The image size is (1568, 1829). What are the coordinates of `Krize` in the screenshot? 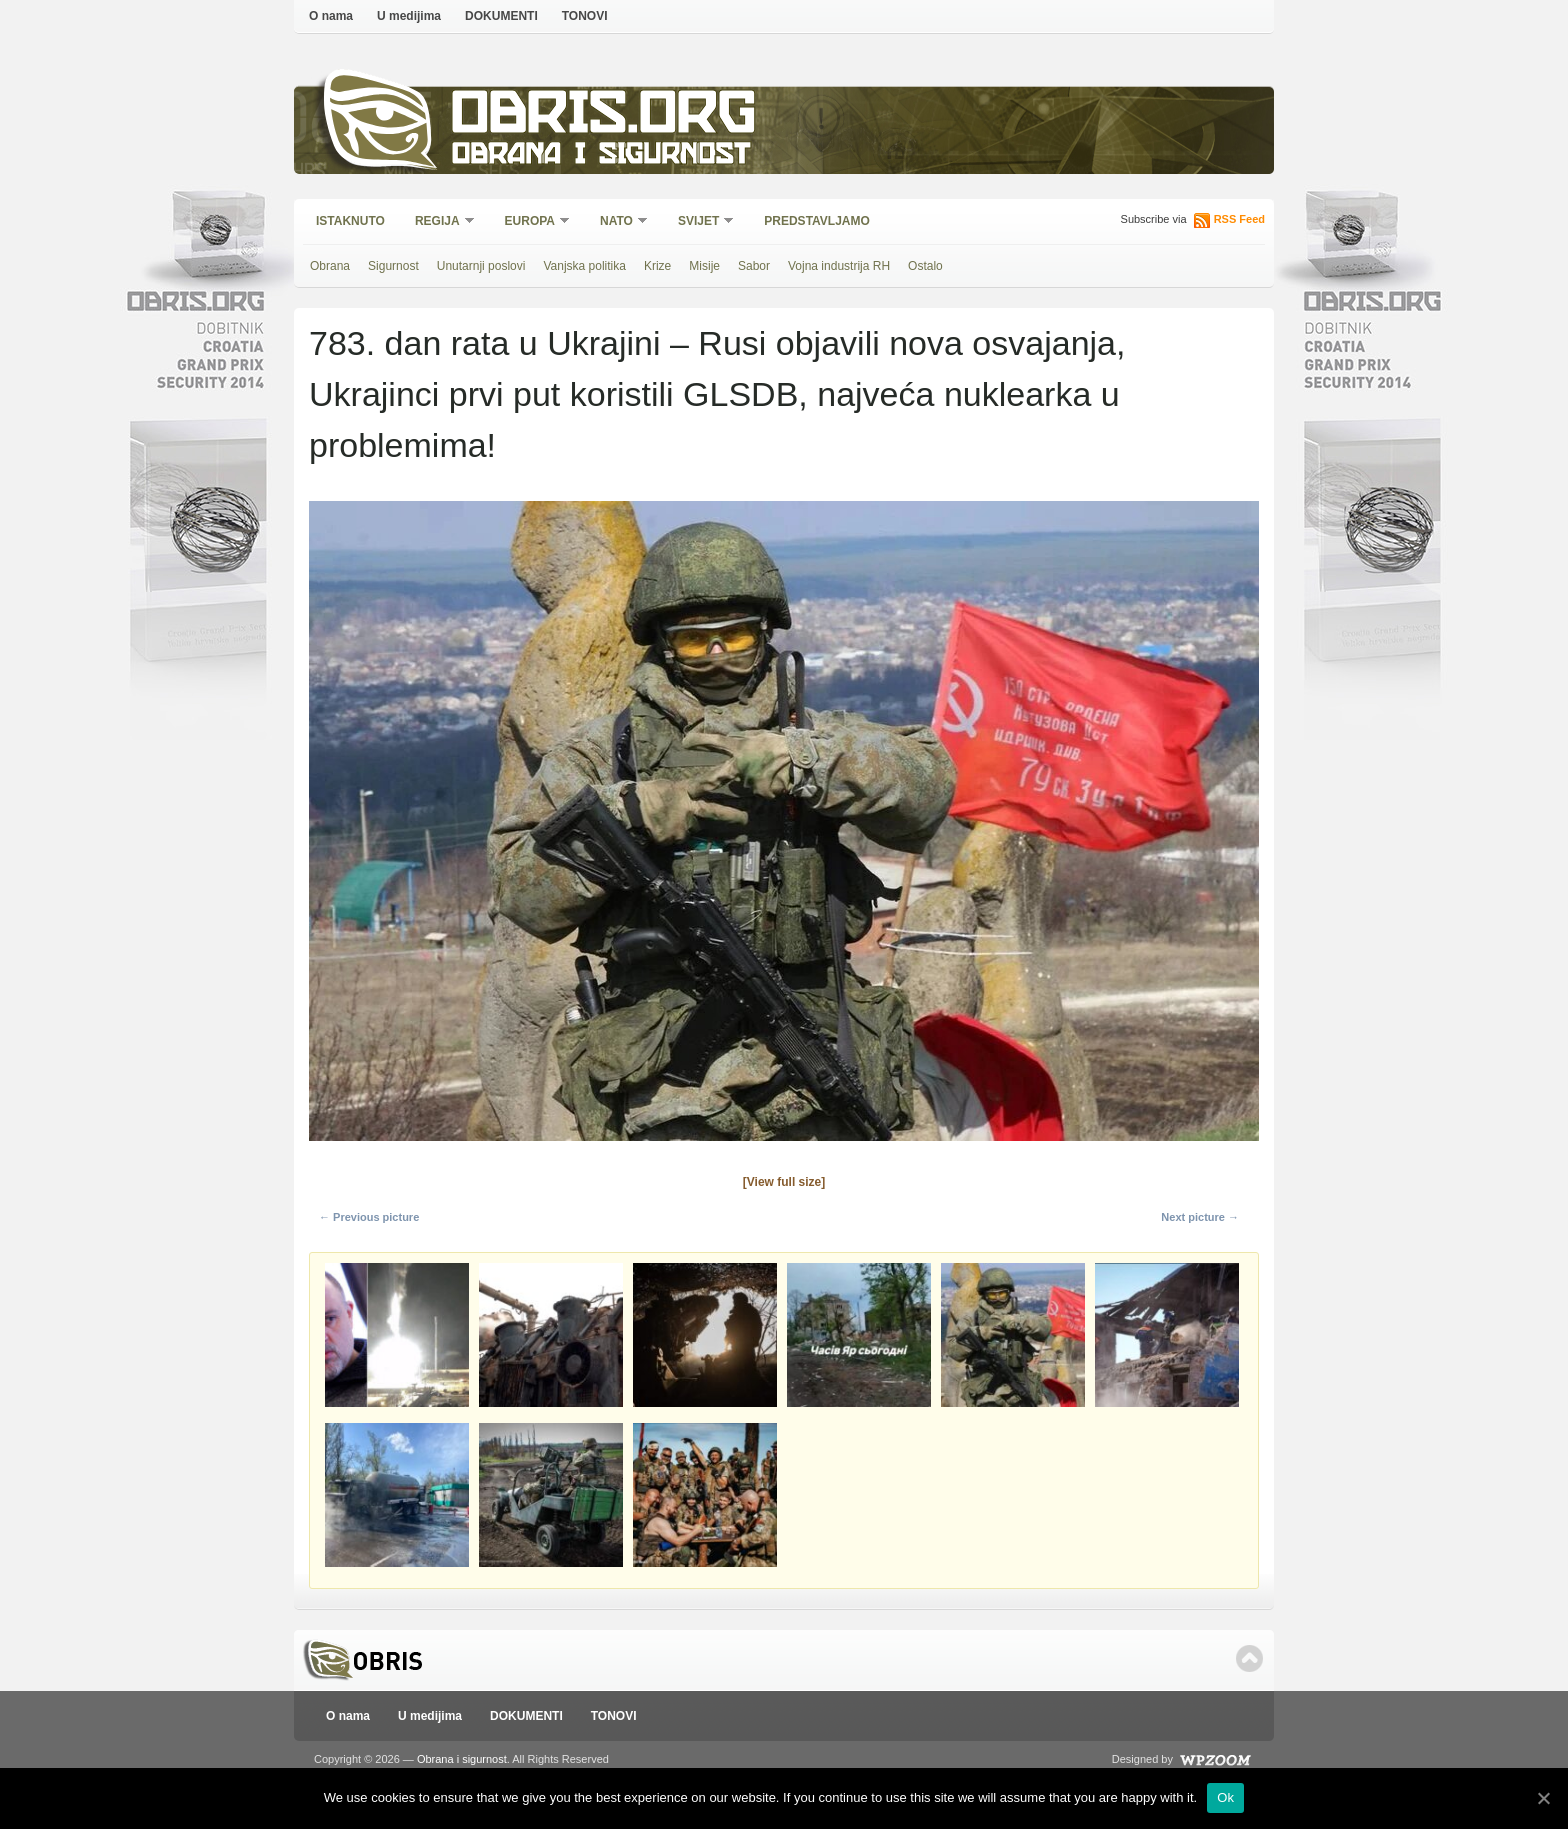 It's located at (657, 266).